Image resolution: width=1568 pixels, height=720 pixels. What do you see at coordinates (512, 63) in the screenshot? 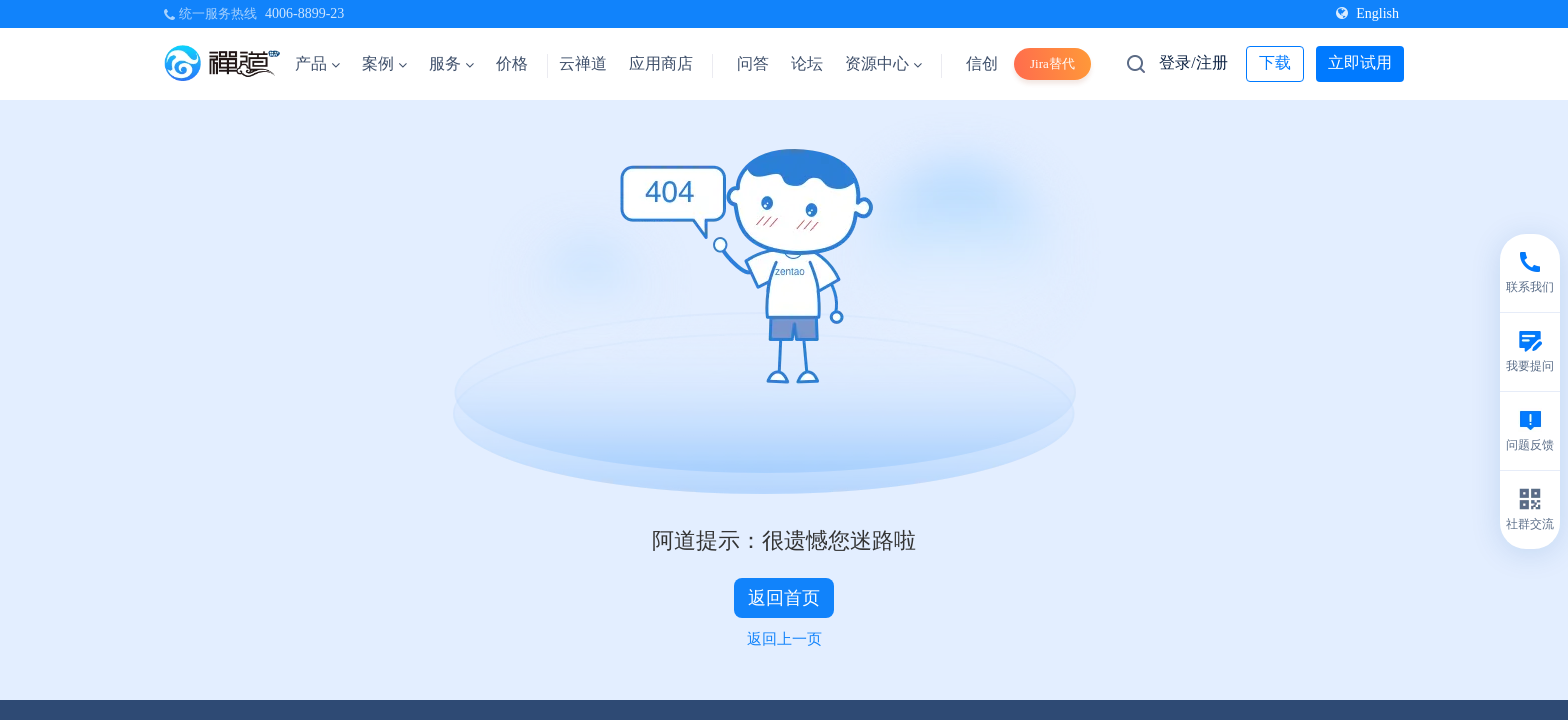
I see `价格` at bounding box center [512, 63].